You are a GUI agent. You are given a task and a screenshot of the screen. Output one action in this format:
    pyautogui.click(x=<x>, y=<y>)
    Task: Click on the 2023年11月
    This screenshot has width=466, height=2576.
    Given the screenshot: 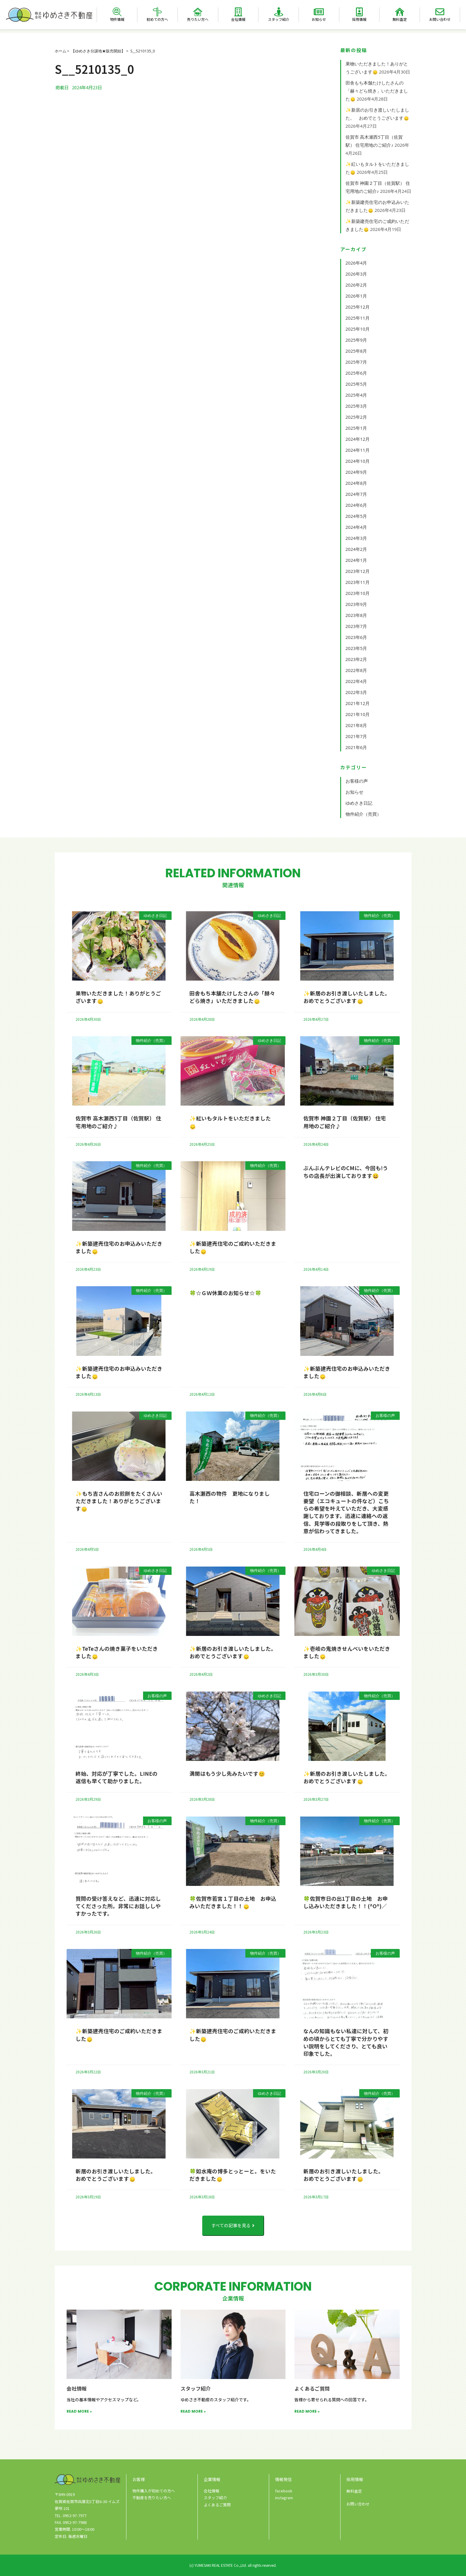 What is the action you would take?
    pyautogui.click(x=358, y=582)
    